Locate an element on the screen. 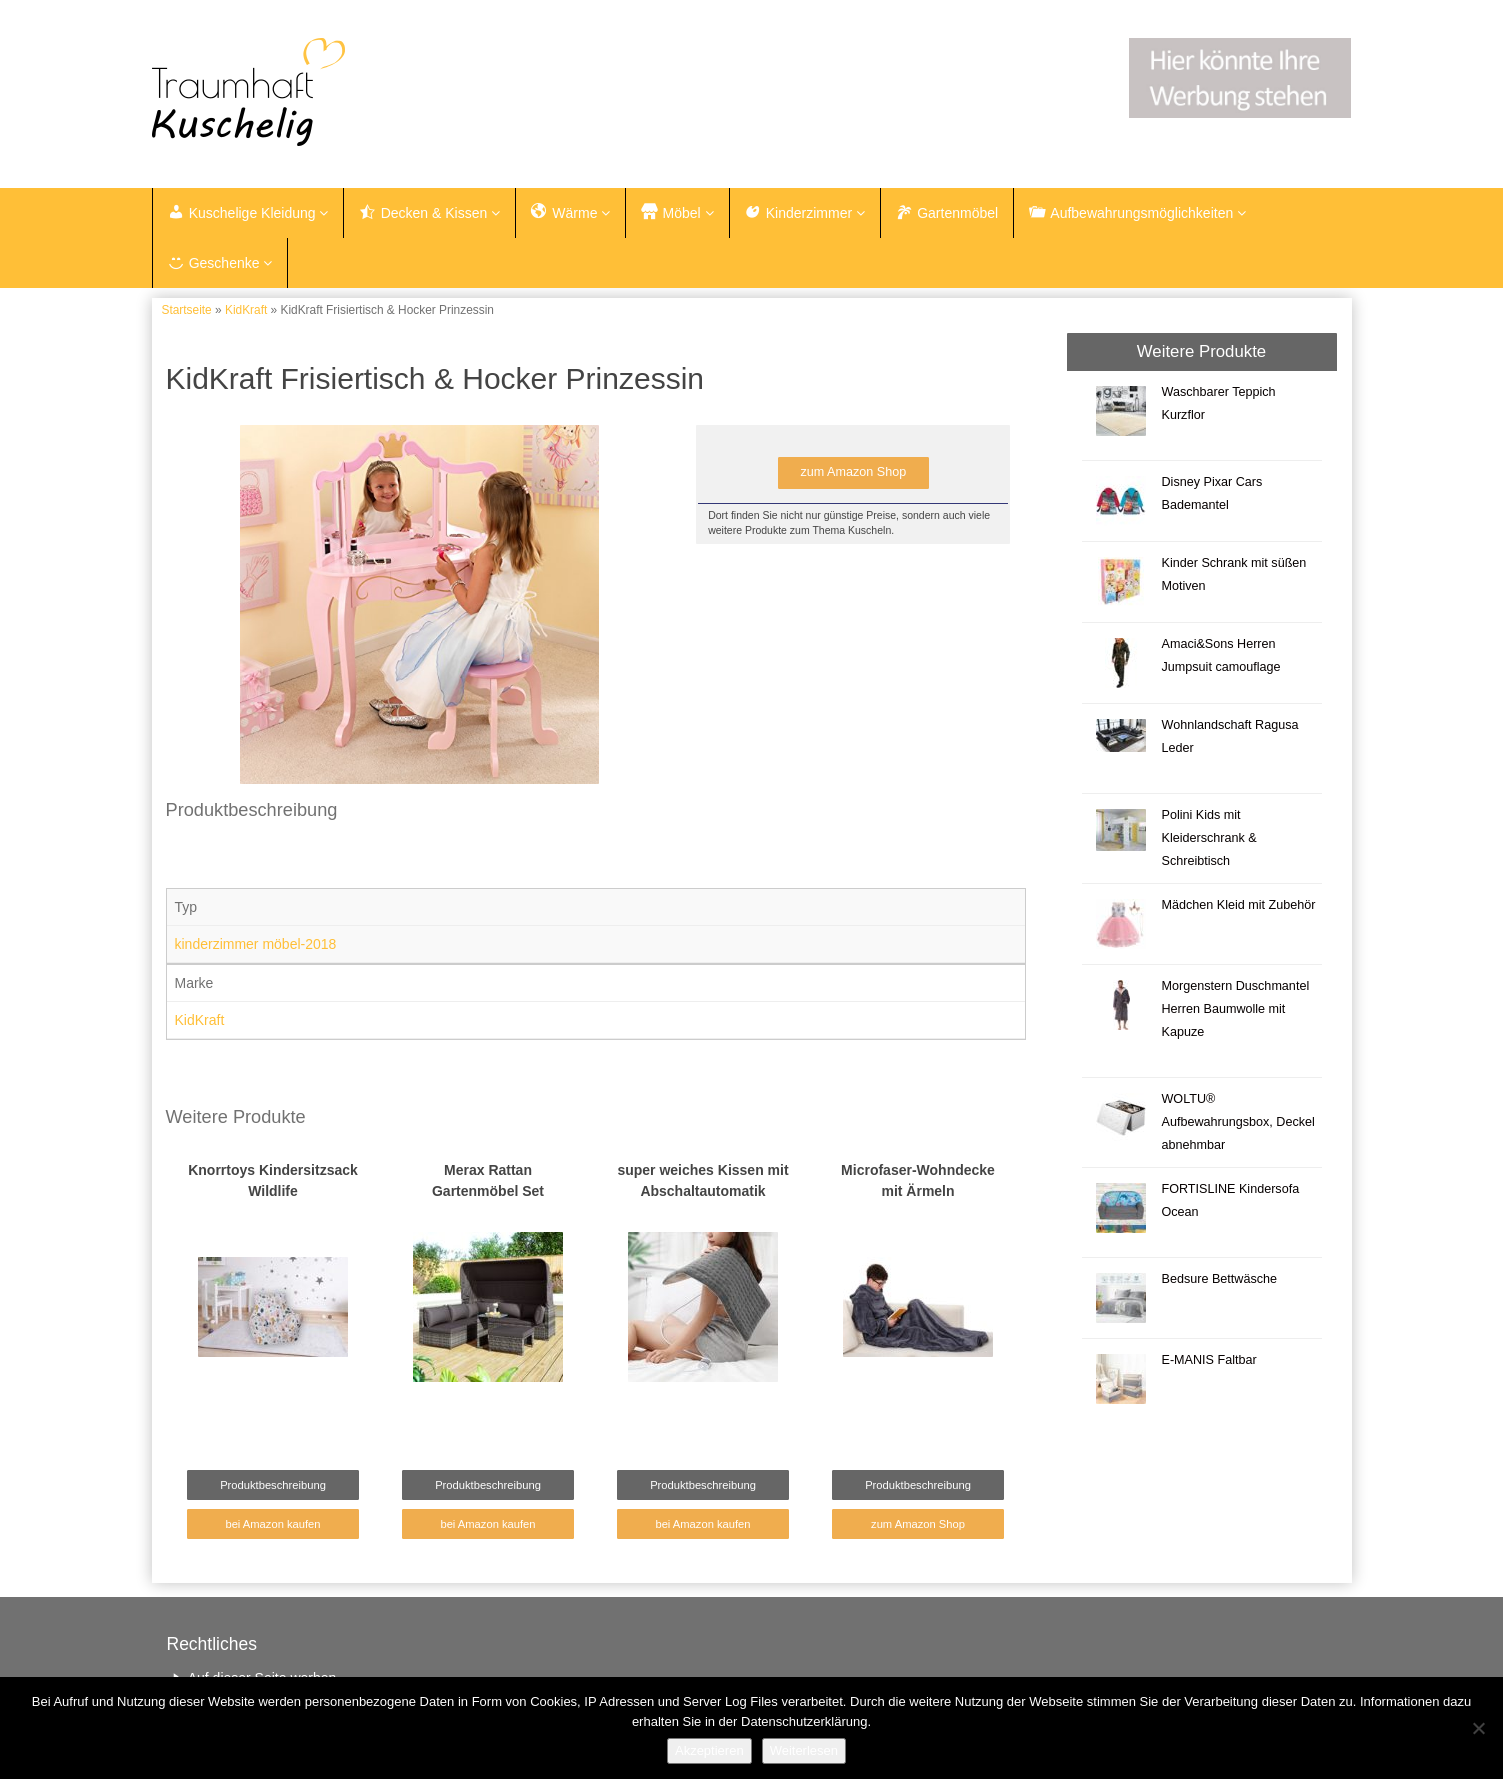 This screenshot has height=1779, width=1503. Polini Kids mit Kleiderschrank & Schreibtisch is located at coordinates (1208, 838).